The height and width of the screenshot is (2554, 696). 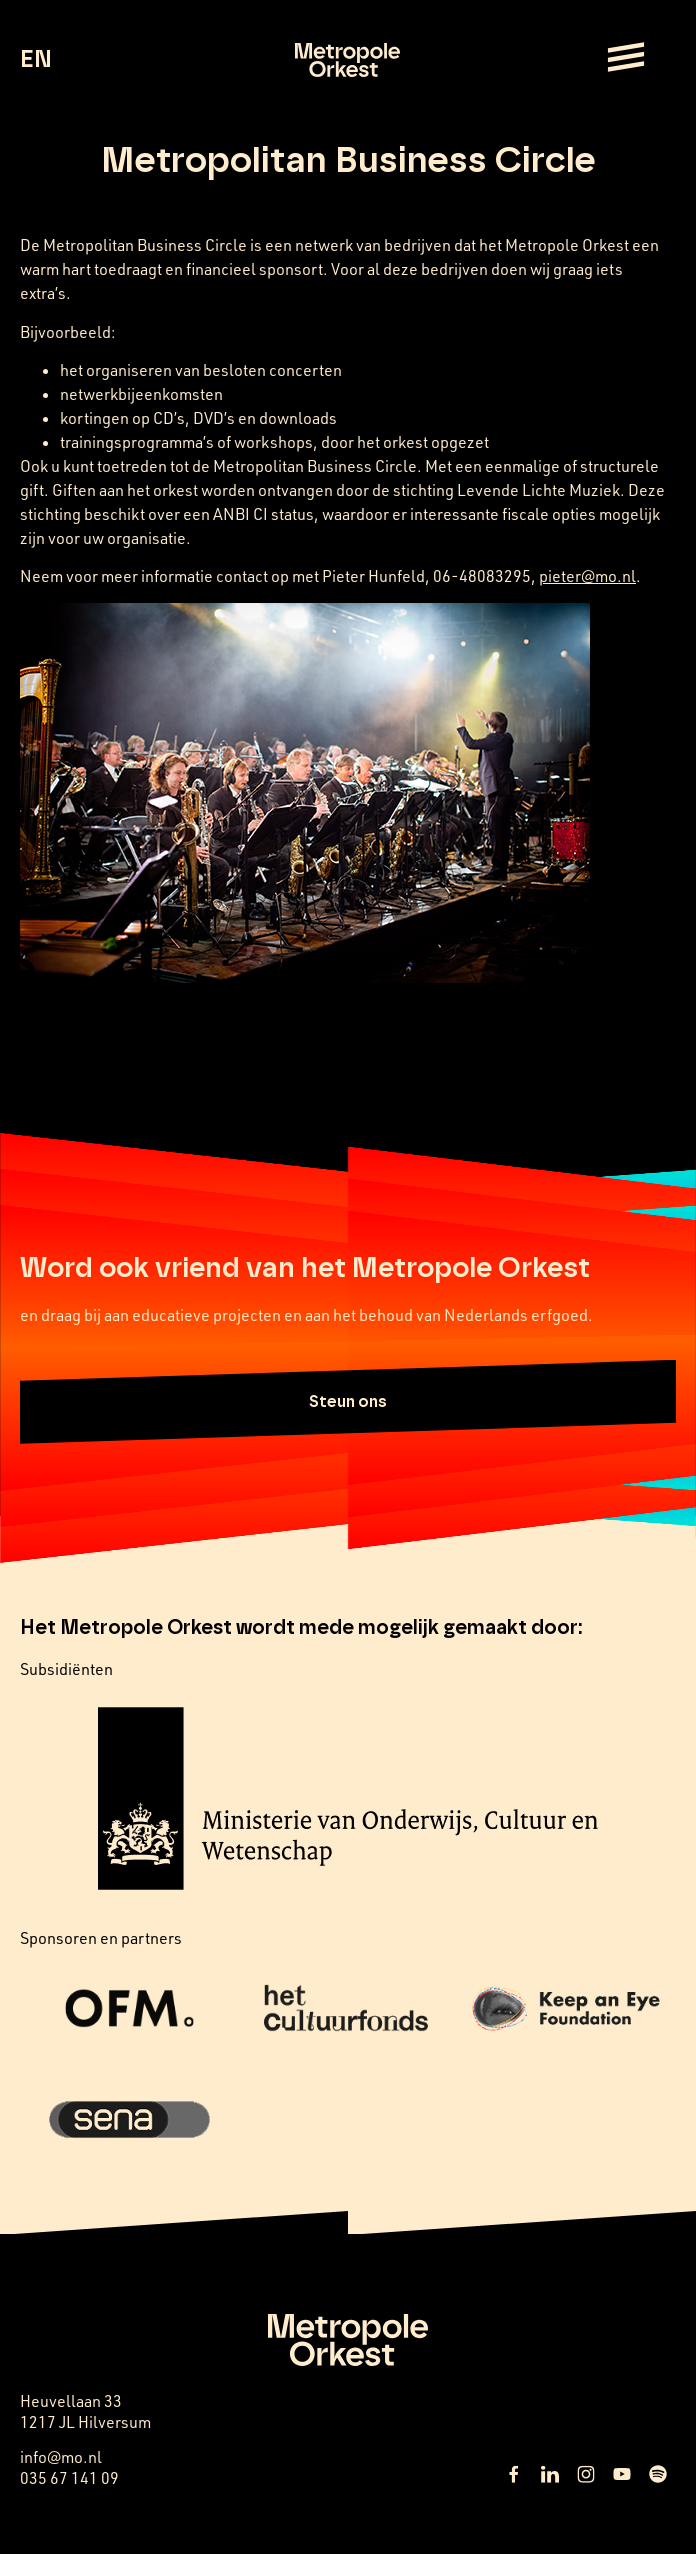 What do you see at coordinates (69, 2478) in the screenshot?
I see `035 67 141 09` at bounding box center [69, 2478].